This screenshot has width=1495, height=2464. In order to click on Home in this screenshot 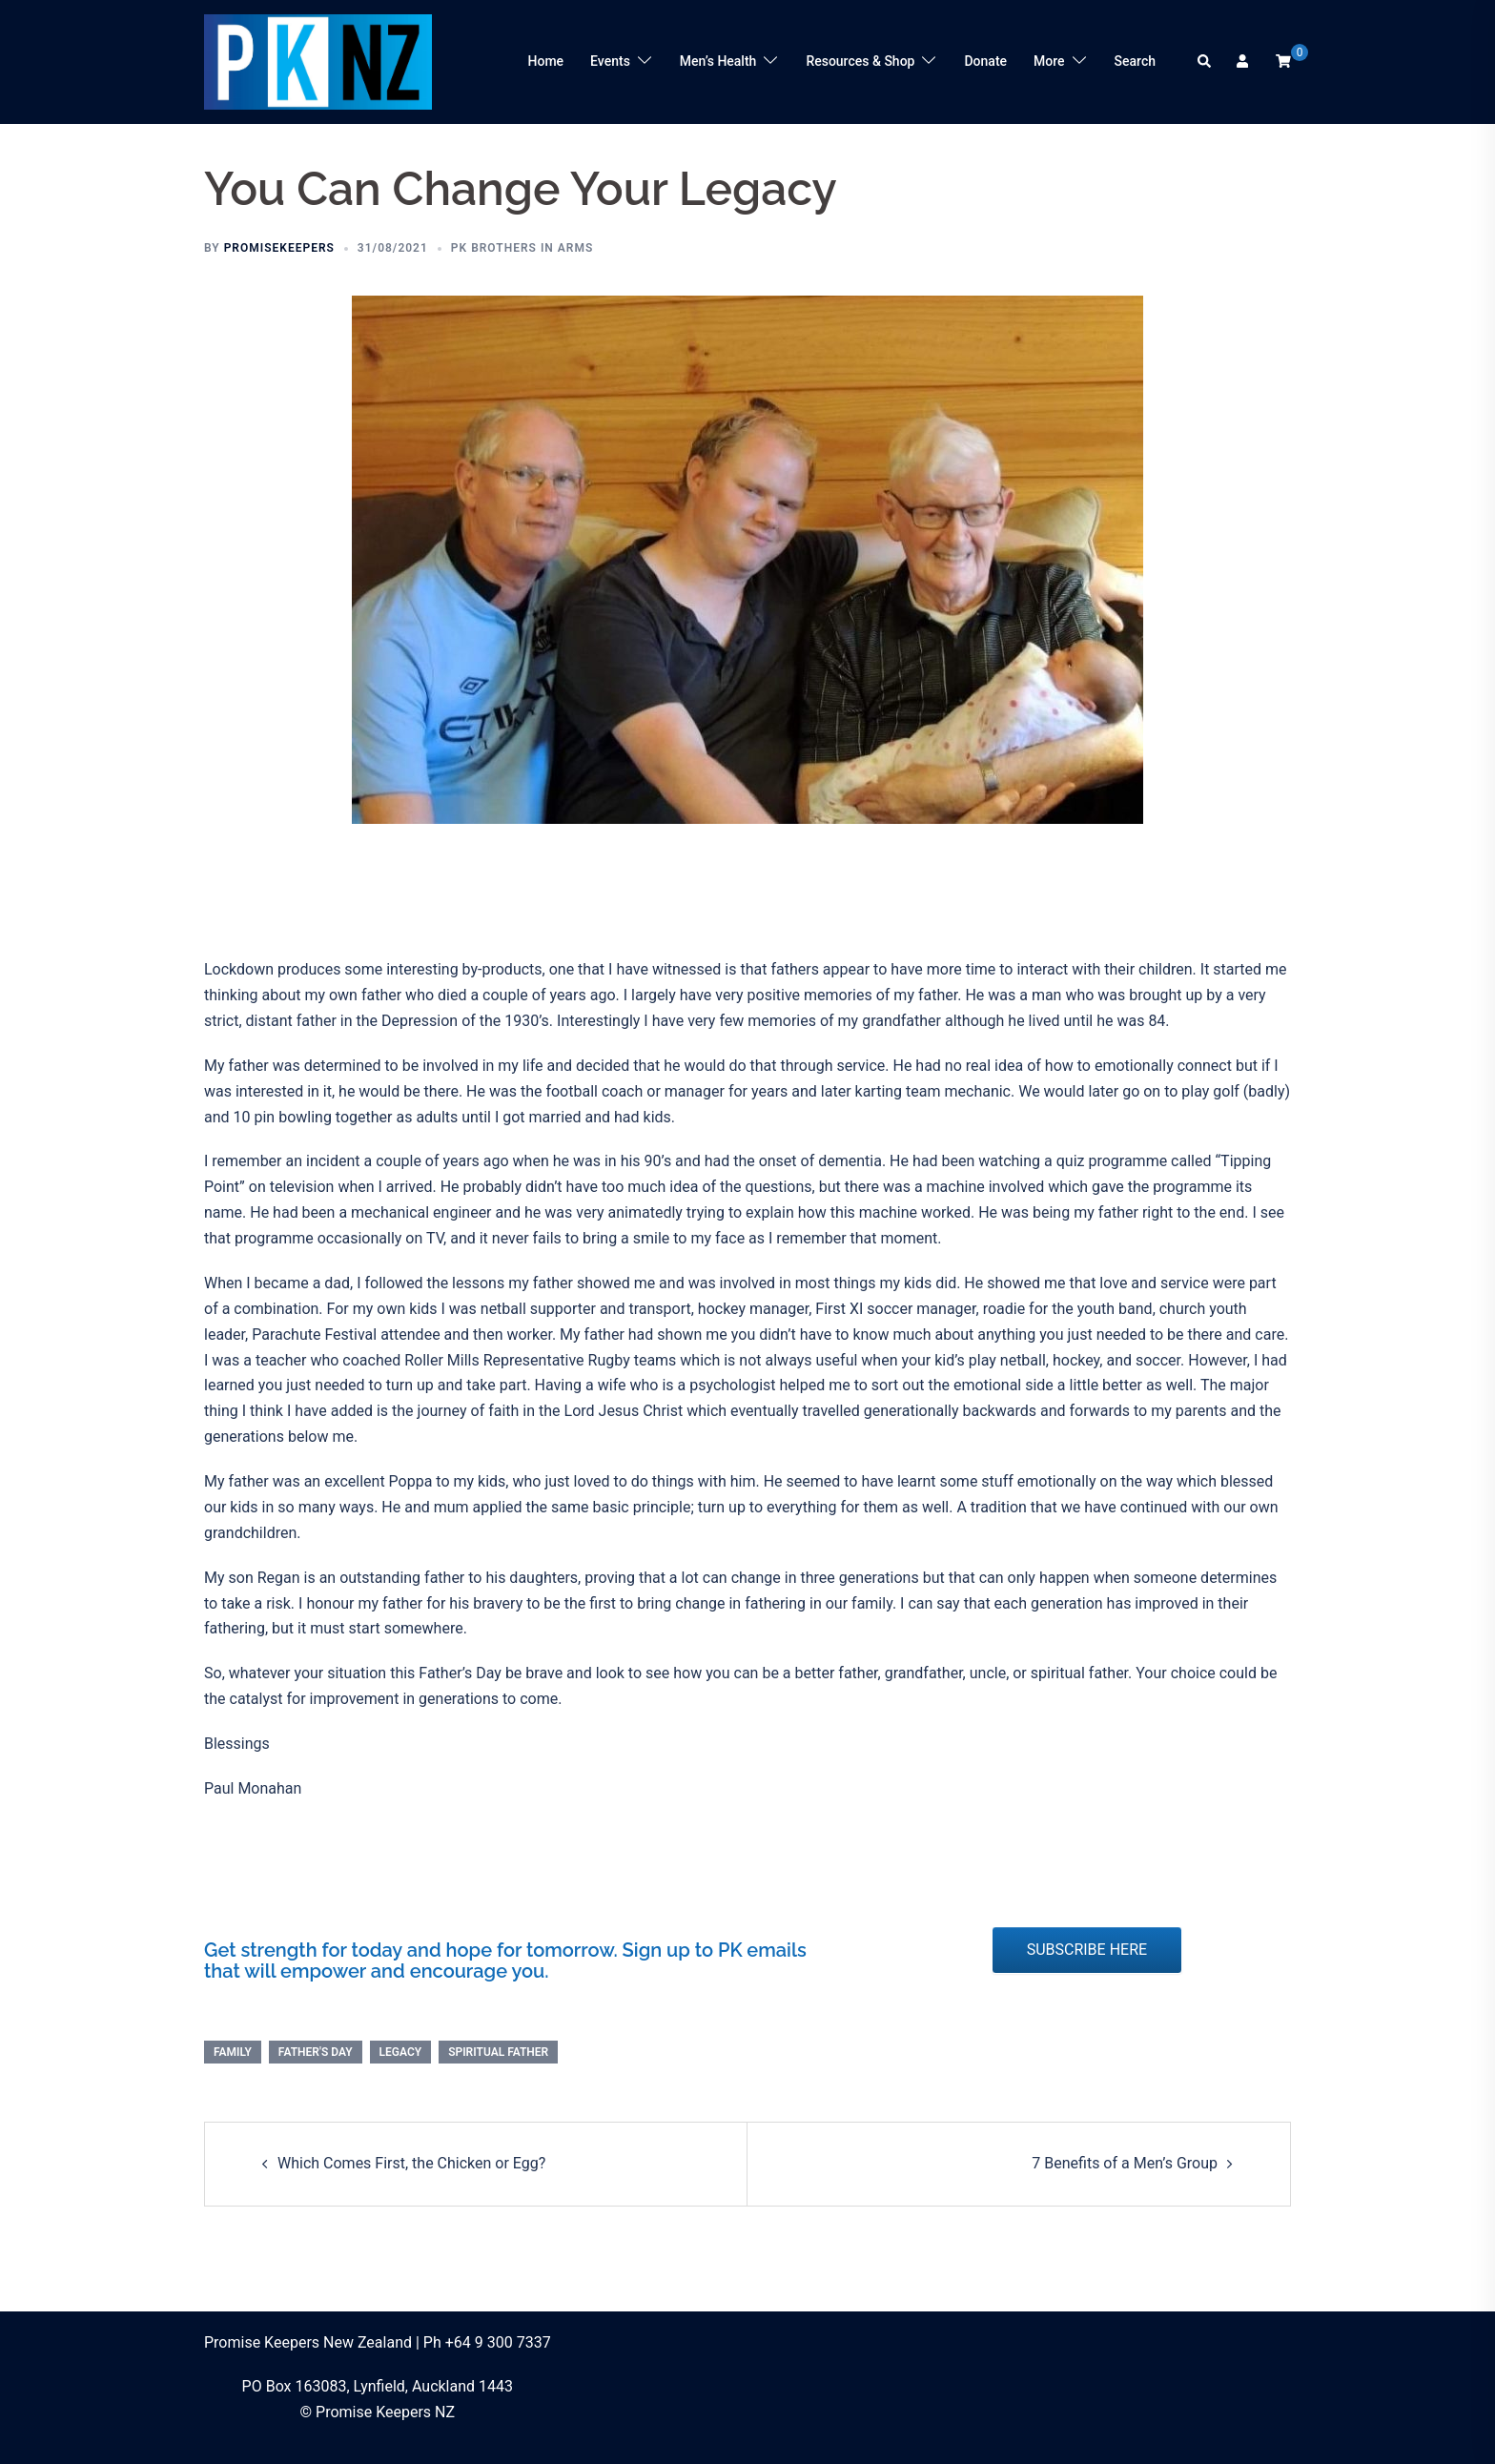, I will do `click(546, 61)`.